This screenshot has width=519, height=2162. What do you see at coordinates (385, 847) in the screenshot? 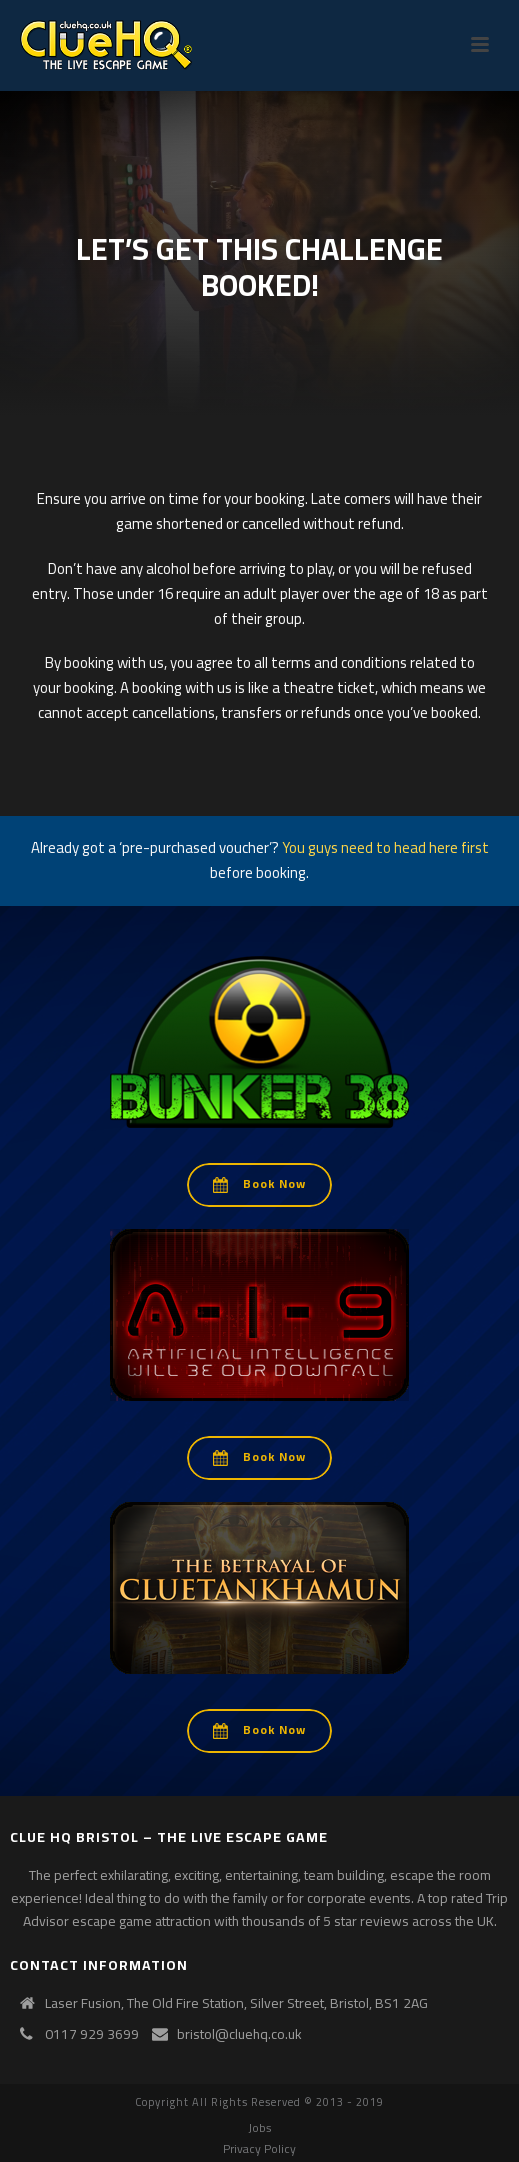
I see `You guys need to head here first` at bounding box center [385, 847].